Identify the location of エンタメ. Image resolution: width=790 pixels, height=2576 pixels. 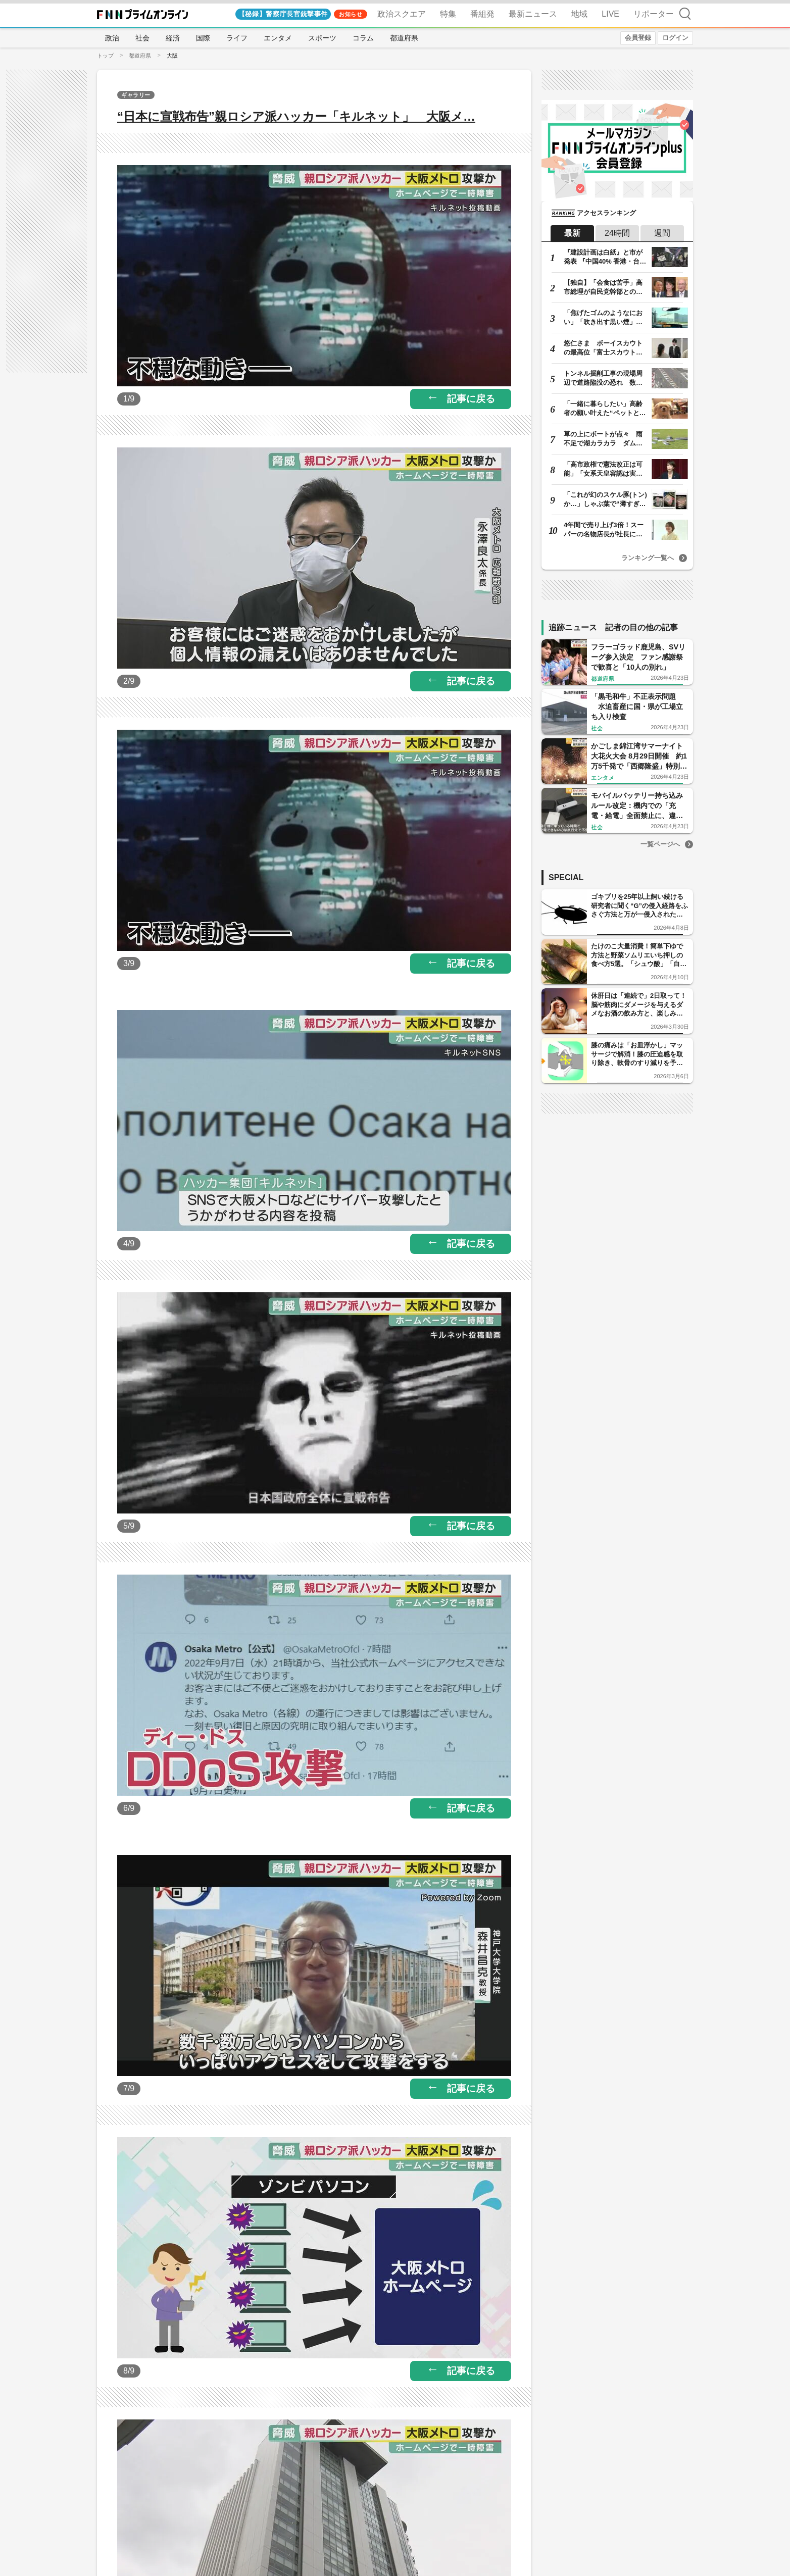
(278, 38).